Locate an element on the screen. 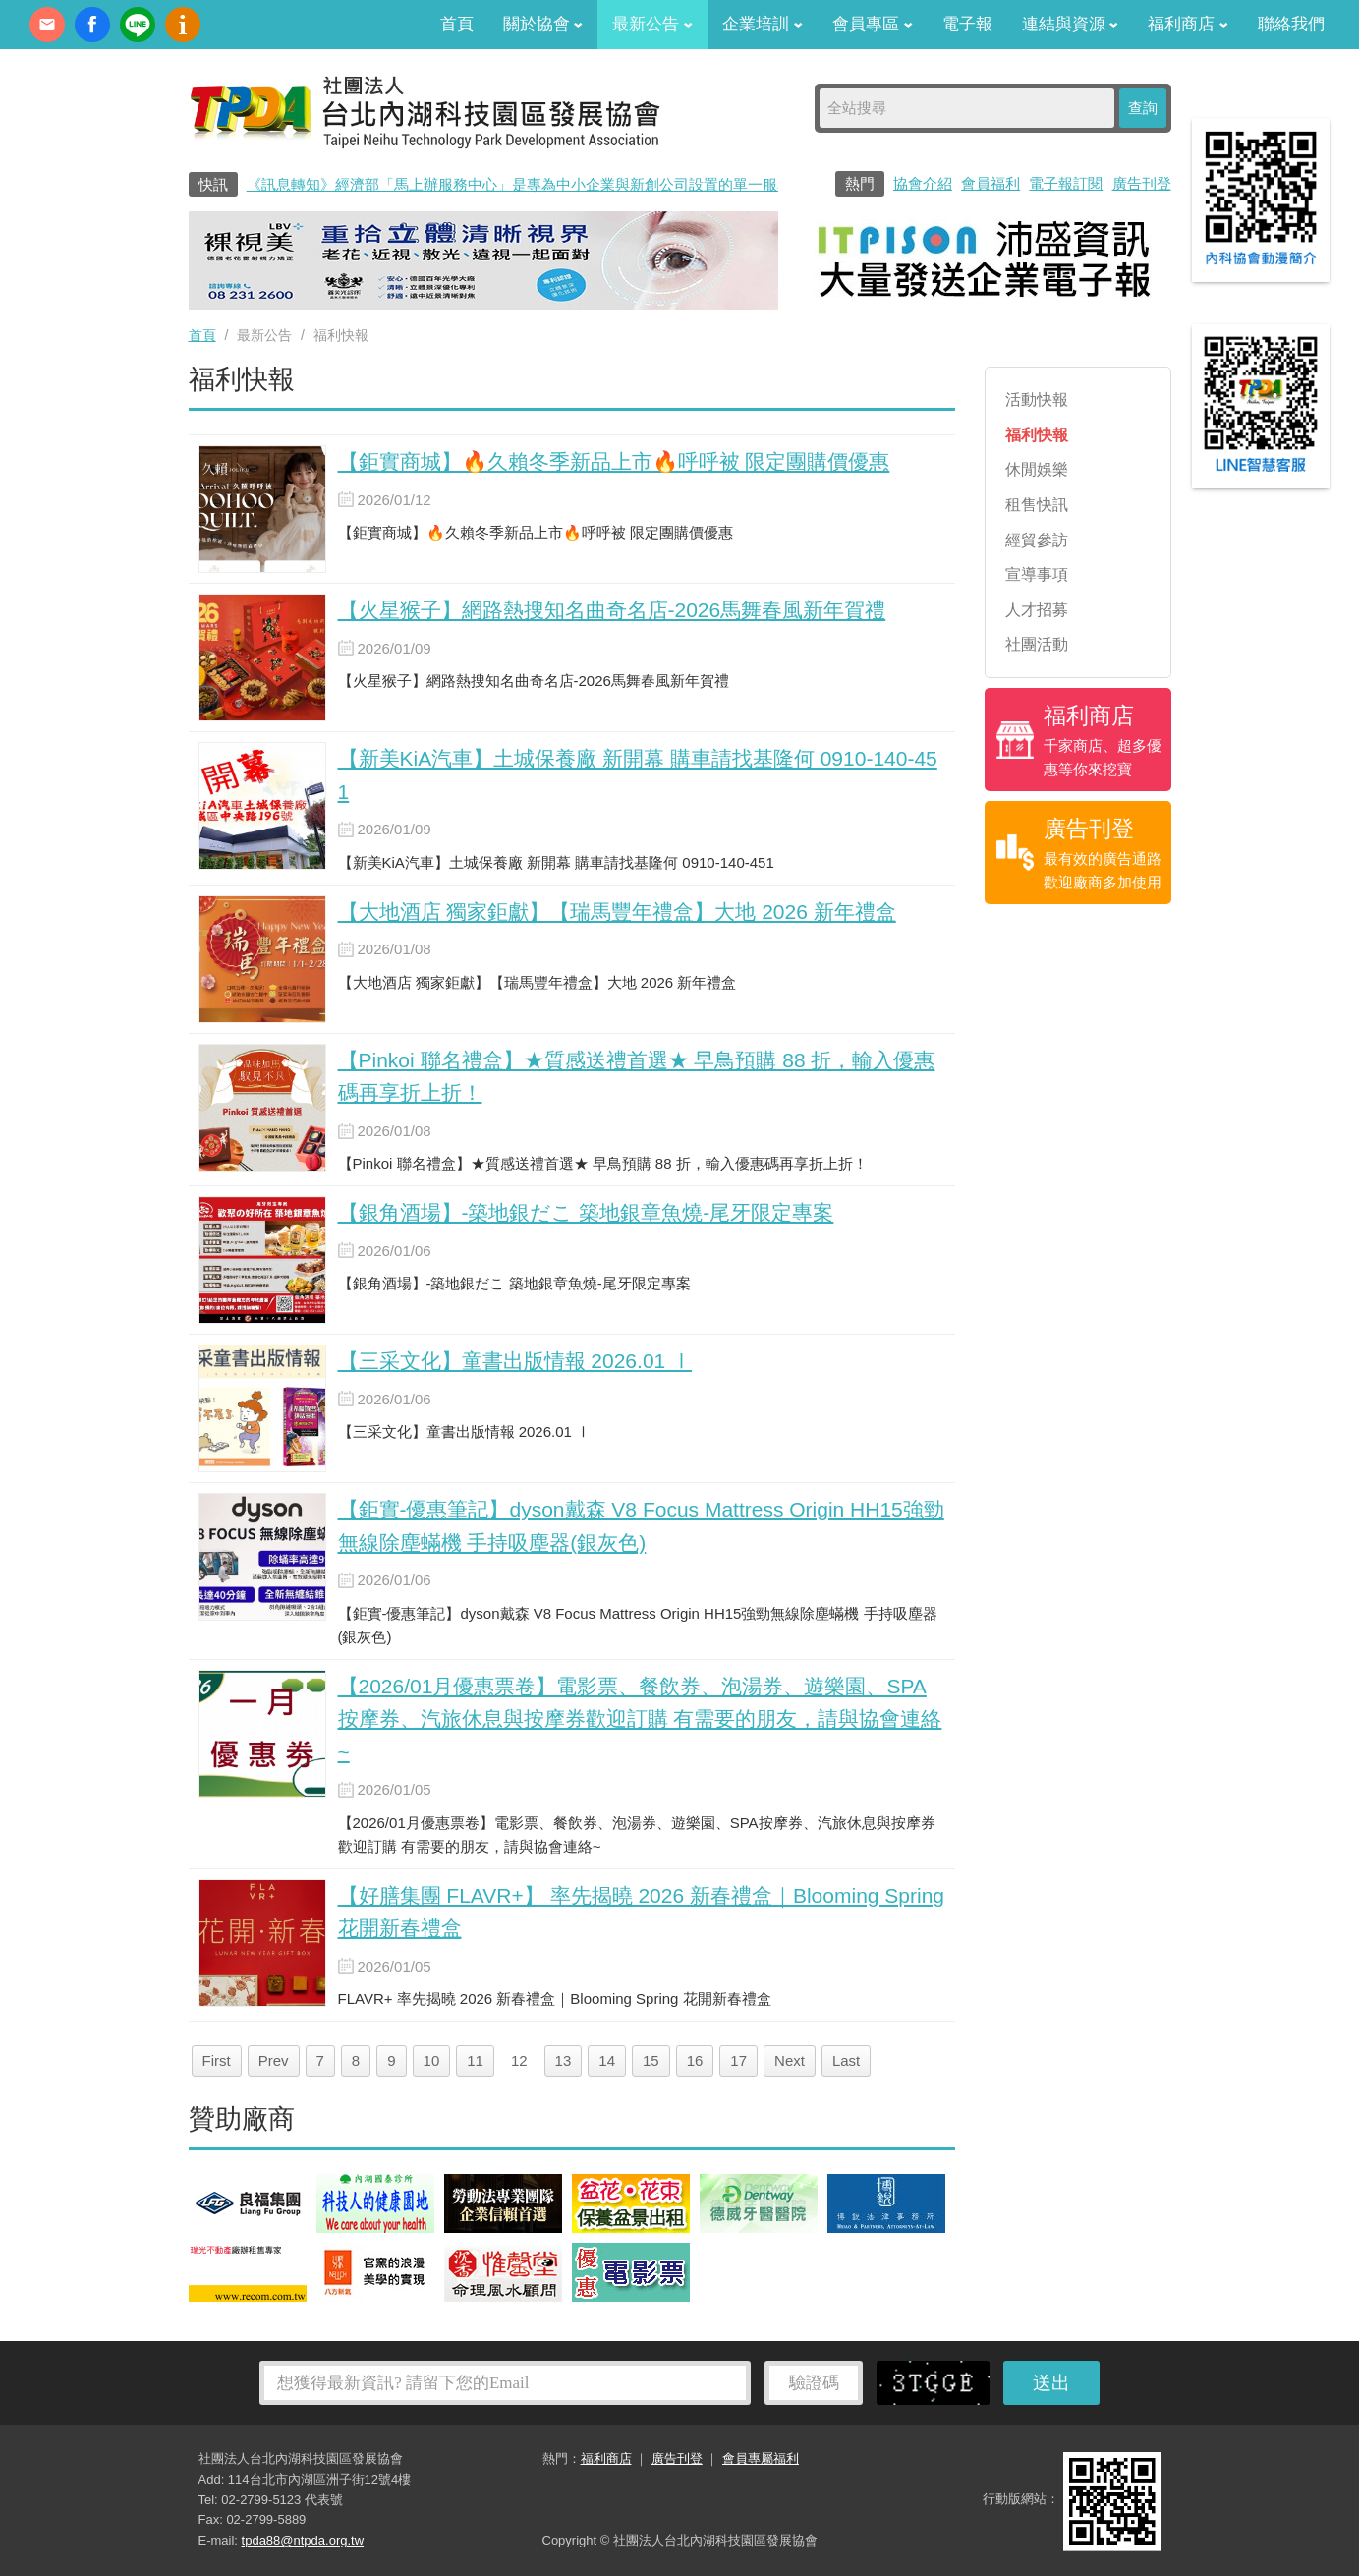 This screenshot has height=2576, width=1359. 【2026/01月優惠票卷】電影票、餐飲券、泡湯券、遊樂園、SPA按摩券、汽旅休息與按摩券歡迎訂購 有需要的朋友，請與協會連絡~ is located at coordinates (640, 1719).